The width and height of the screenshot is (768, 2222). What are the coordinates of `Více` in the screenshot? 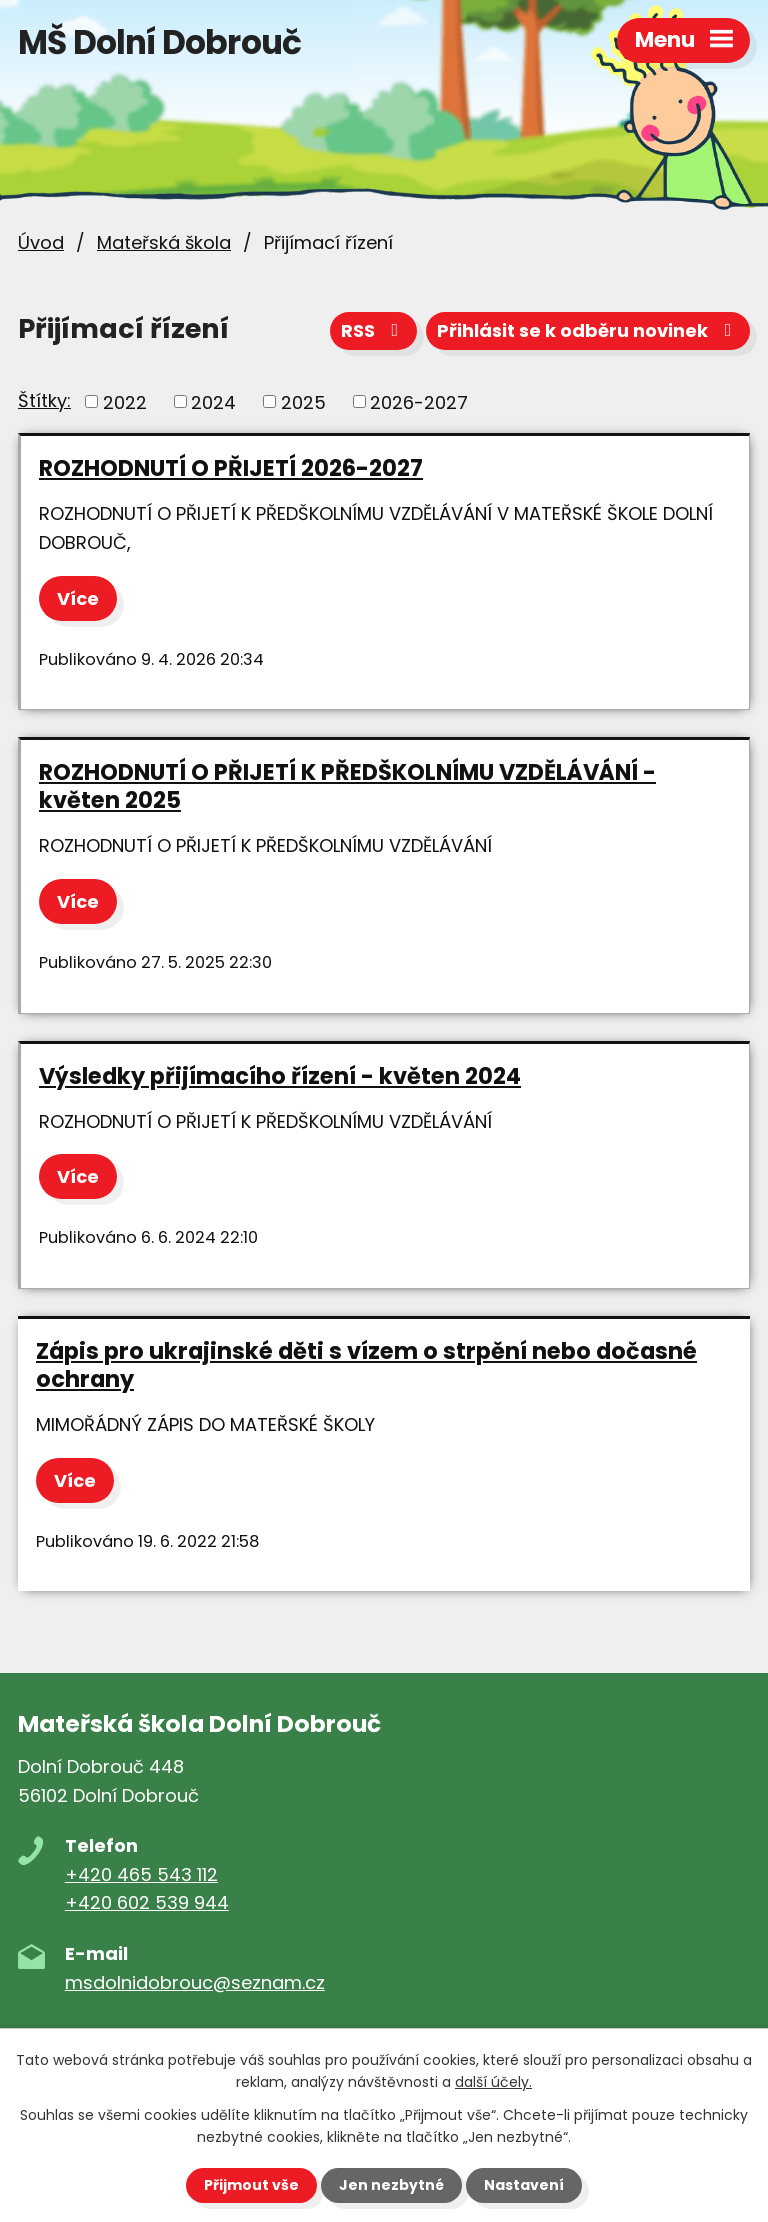 It's located at (78, 598).